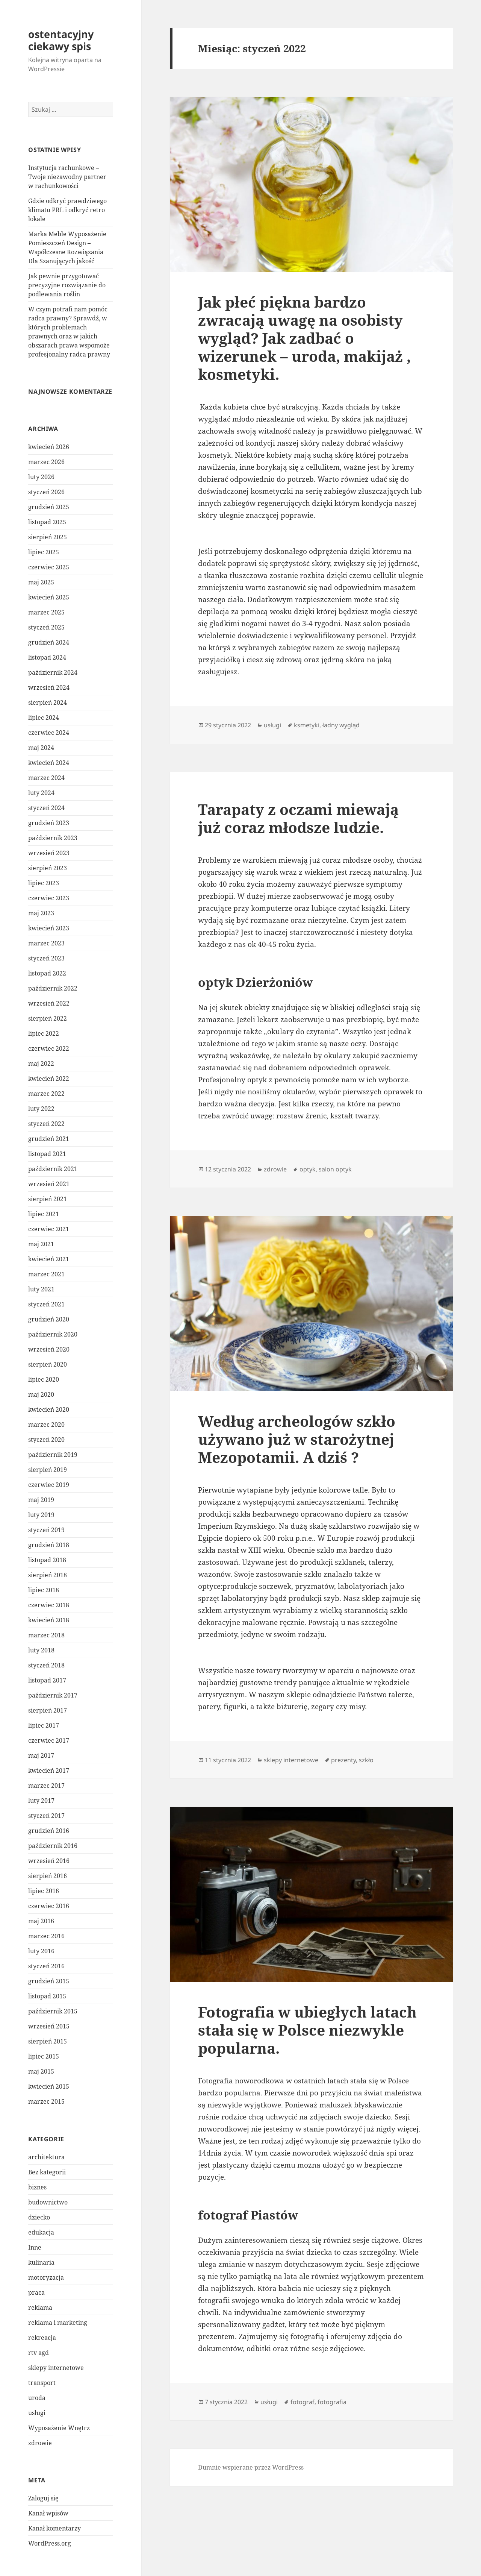 The width and height of the screenshot is (481, 2576). I want to click on Wyposażenie Wnętrz, so click(59, 2428).